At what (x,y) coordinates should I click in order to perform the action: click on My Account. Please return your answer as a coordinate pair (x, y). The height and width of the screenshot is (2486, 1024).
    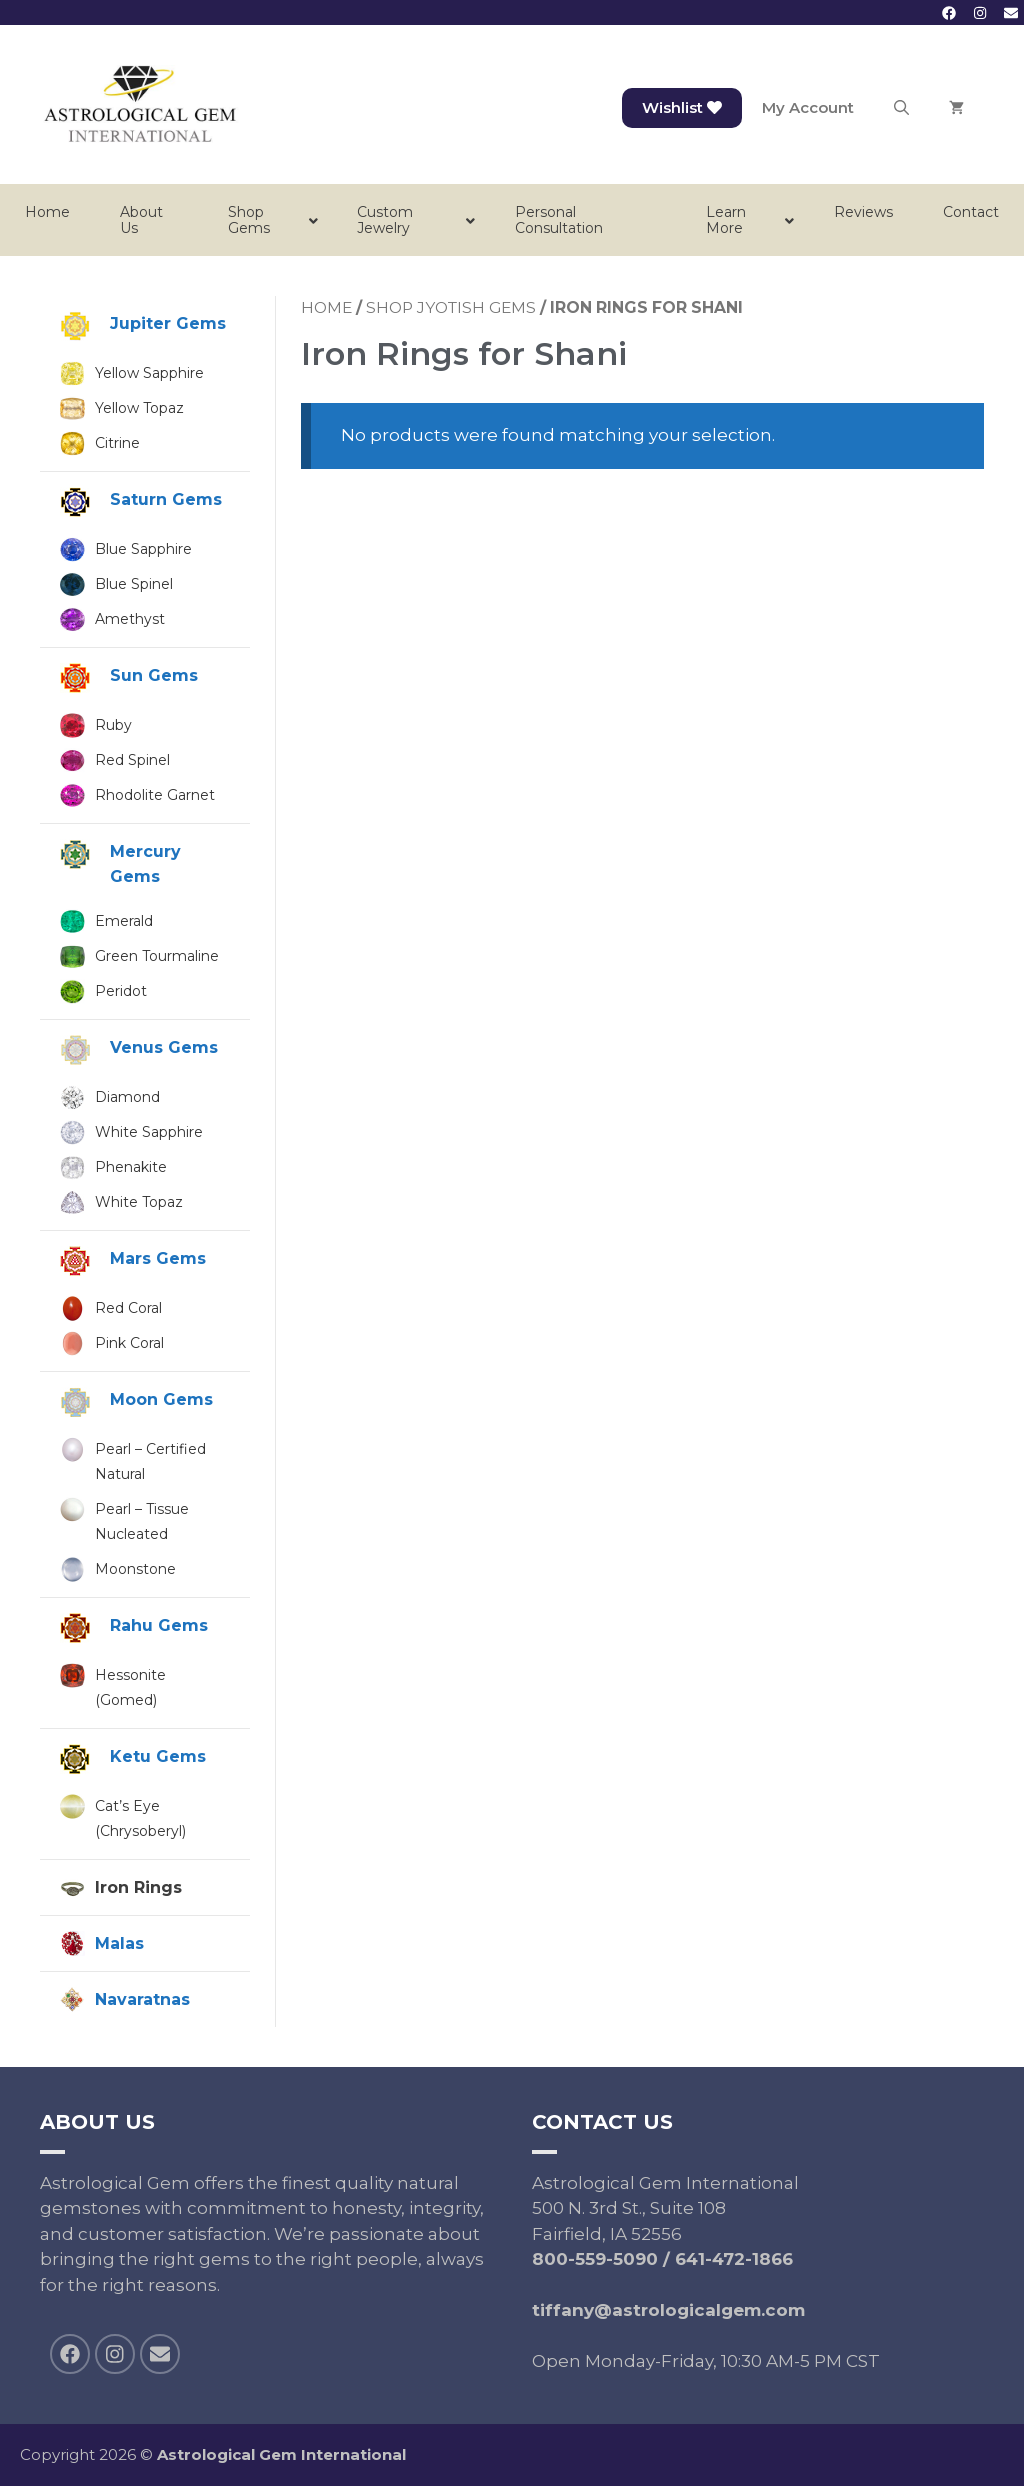
    Looking at the image, I should click on (808, 107).